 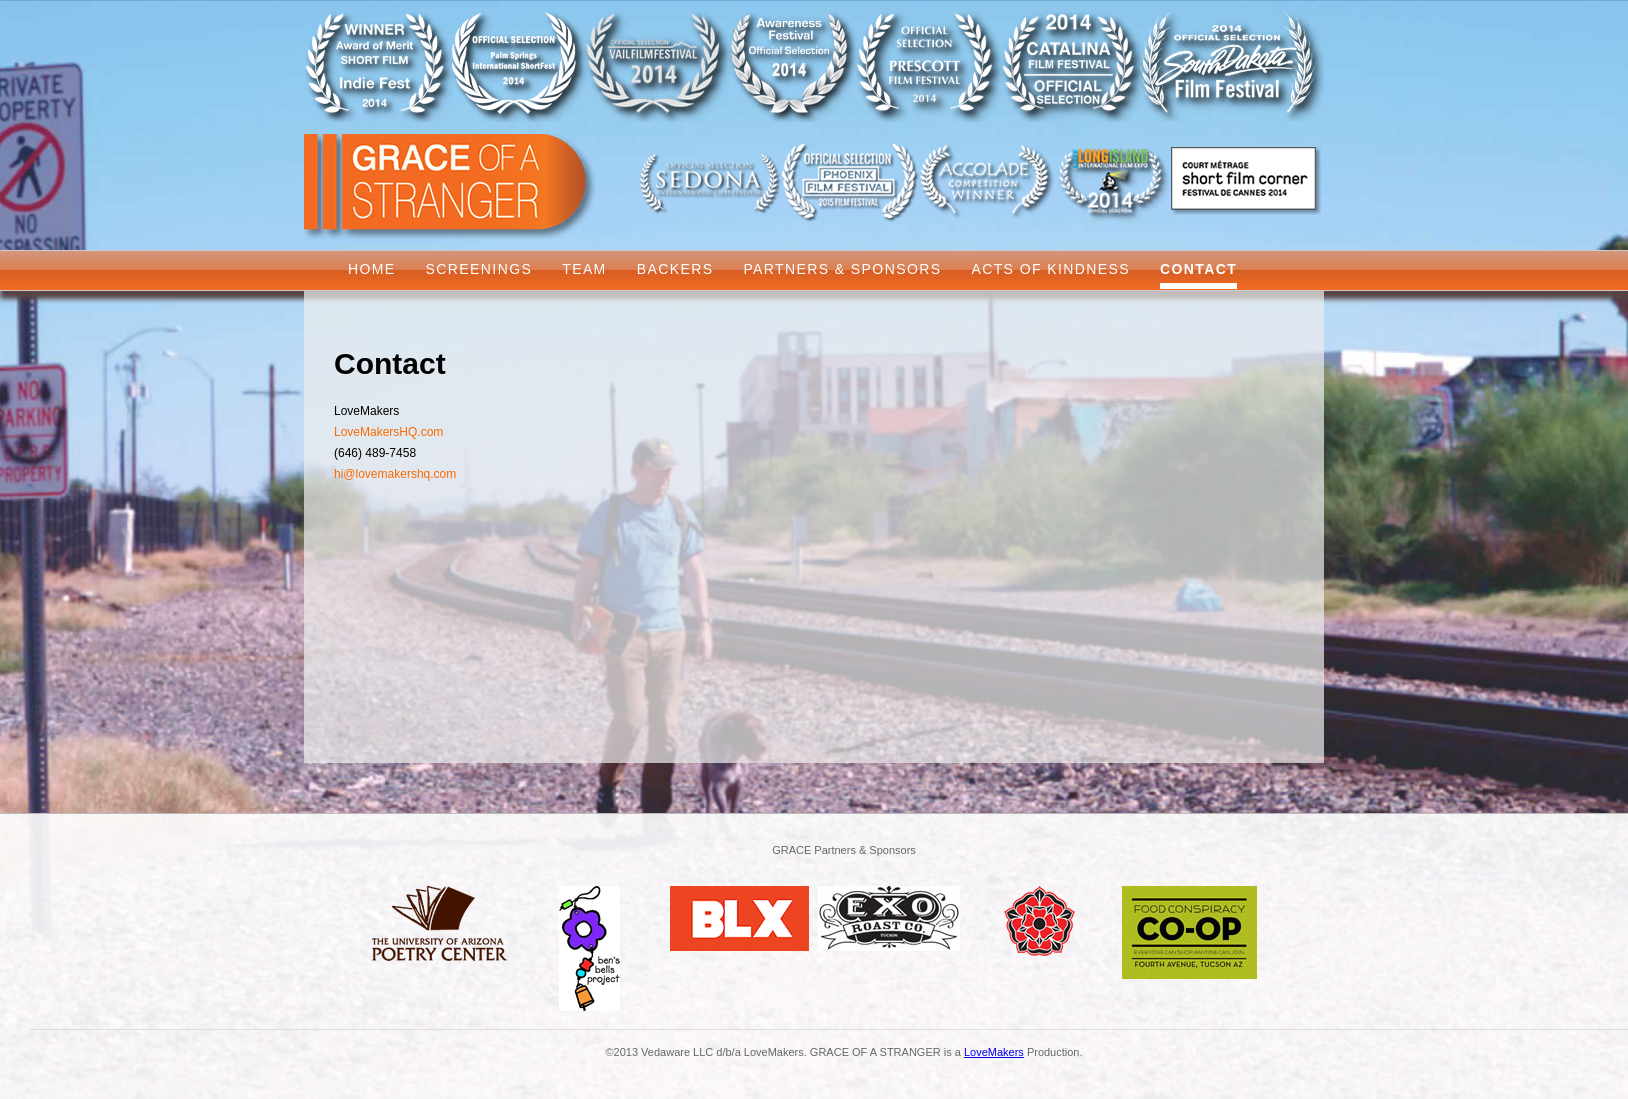 I want to click on Acts of Kindness, so click(x=1050, y=269).